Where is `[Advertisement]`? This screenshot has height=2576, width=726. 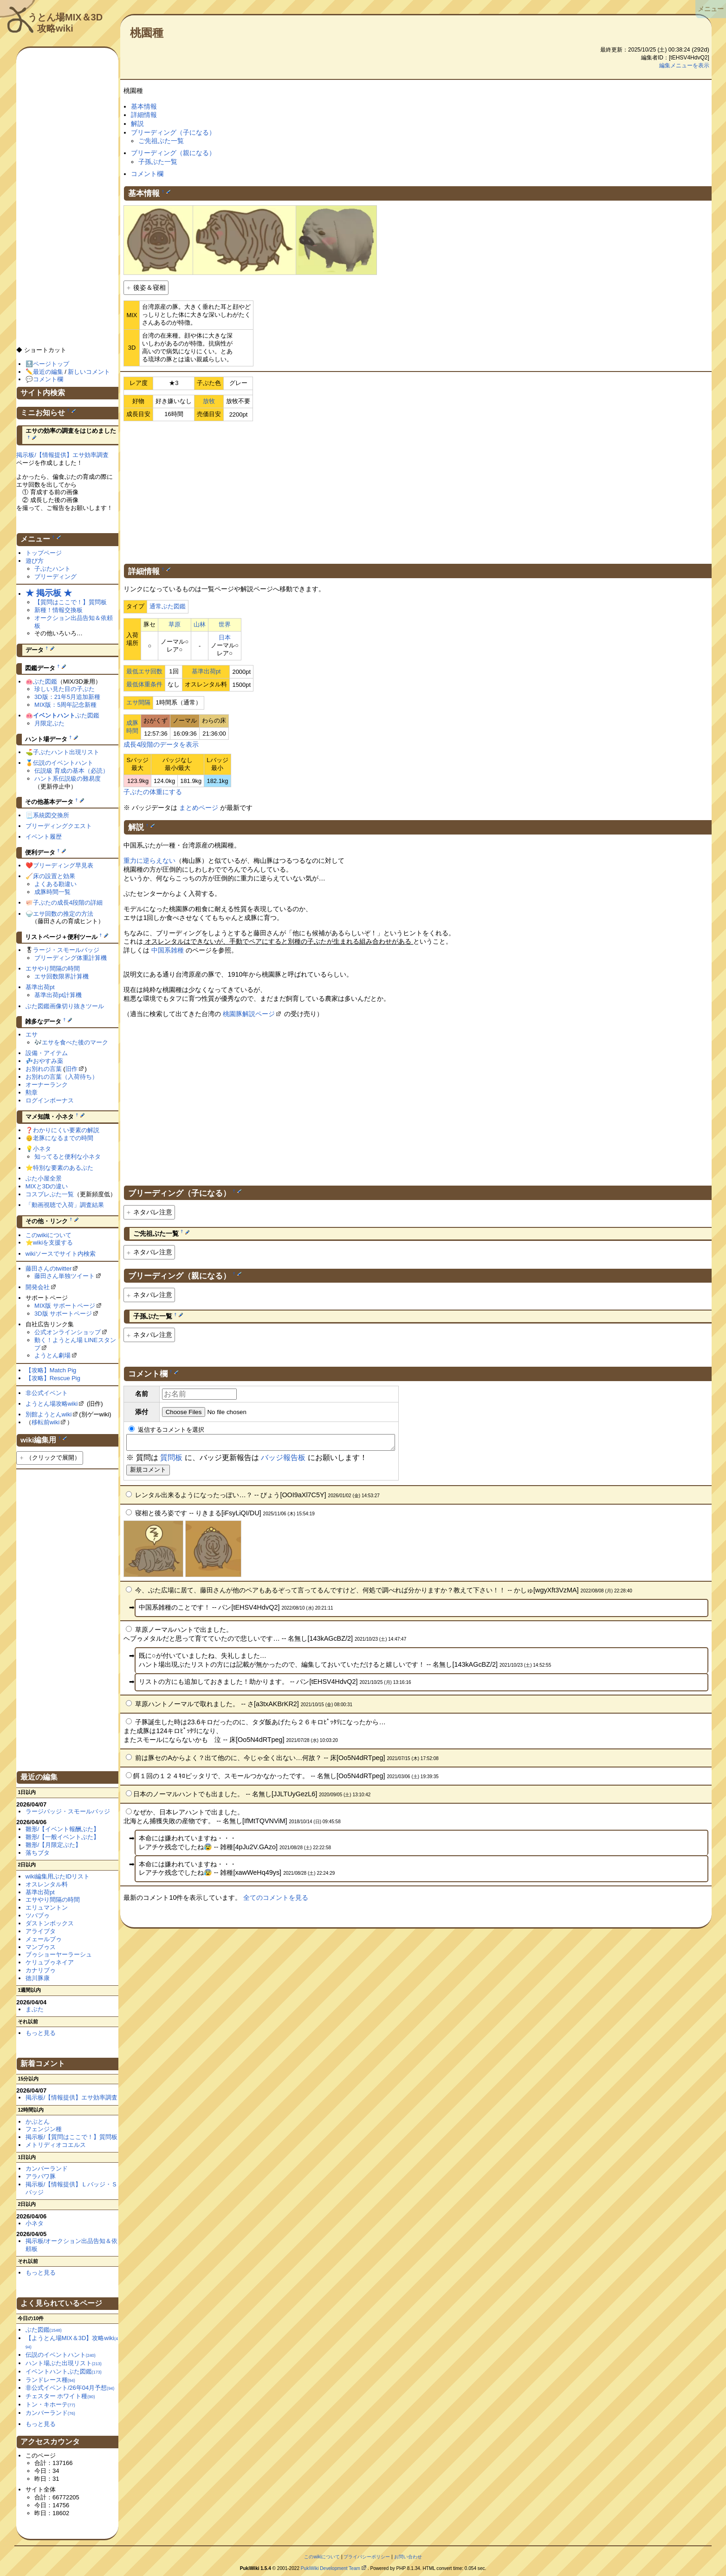
[Advertisement] is located at coordinates (417, 491).